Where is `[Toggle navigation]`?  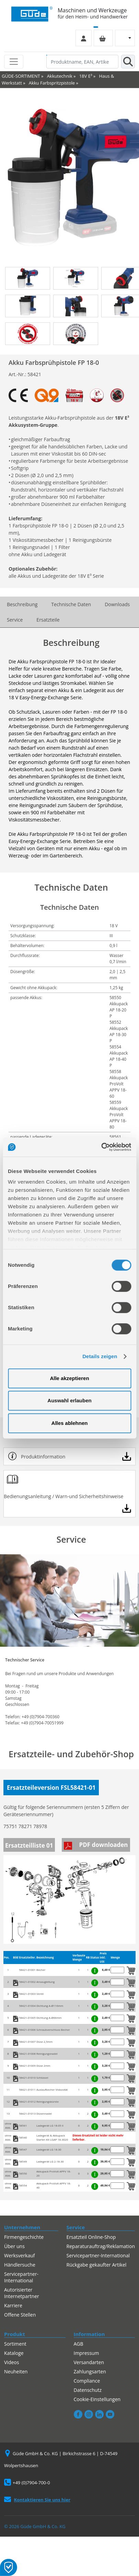
[Toggle navigation] is located at coordinates (13, 61).